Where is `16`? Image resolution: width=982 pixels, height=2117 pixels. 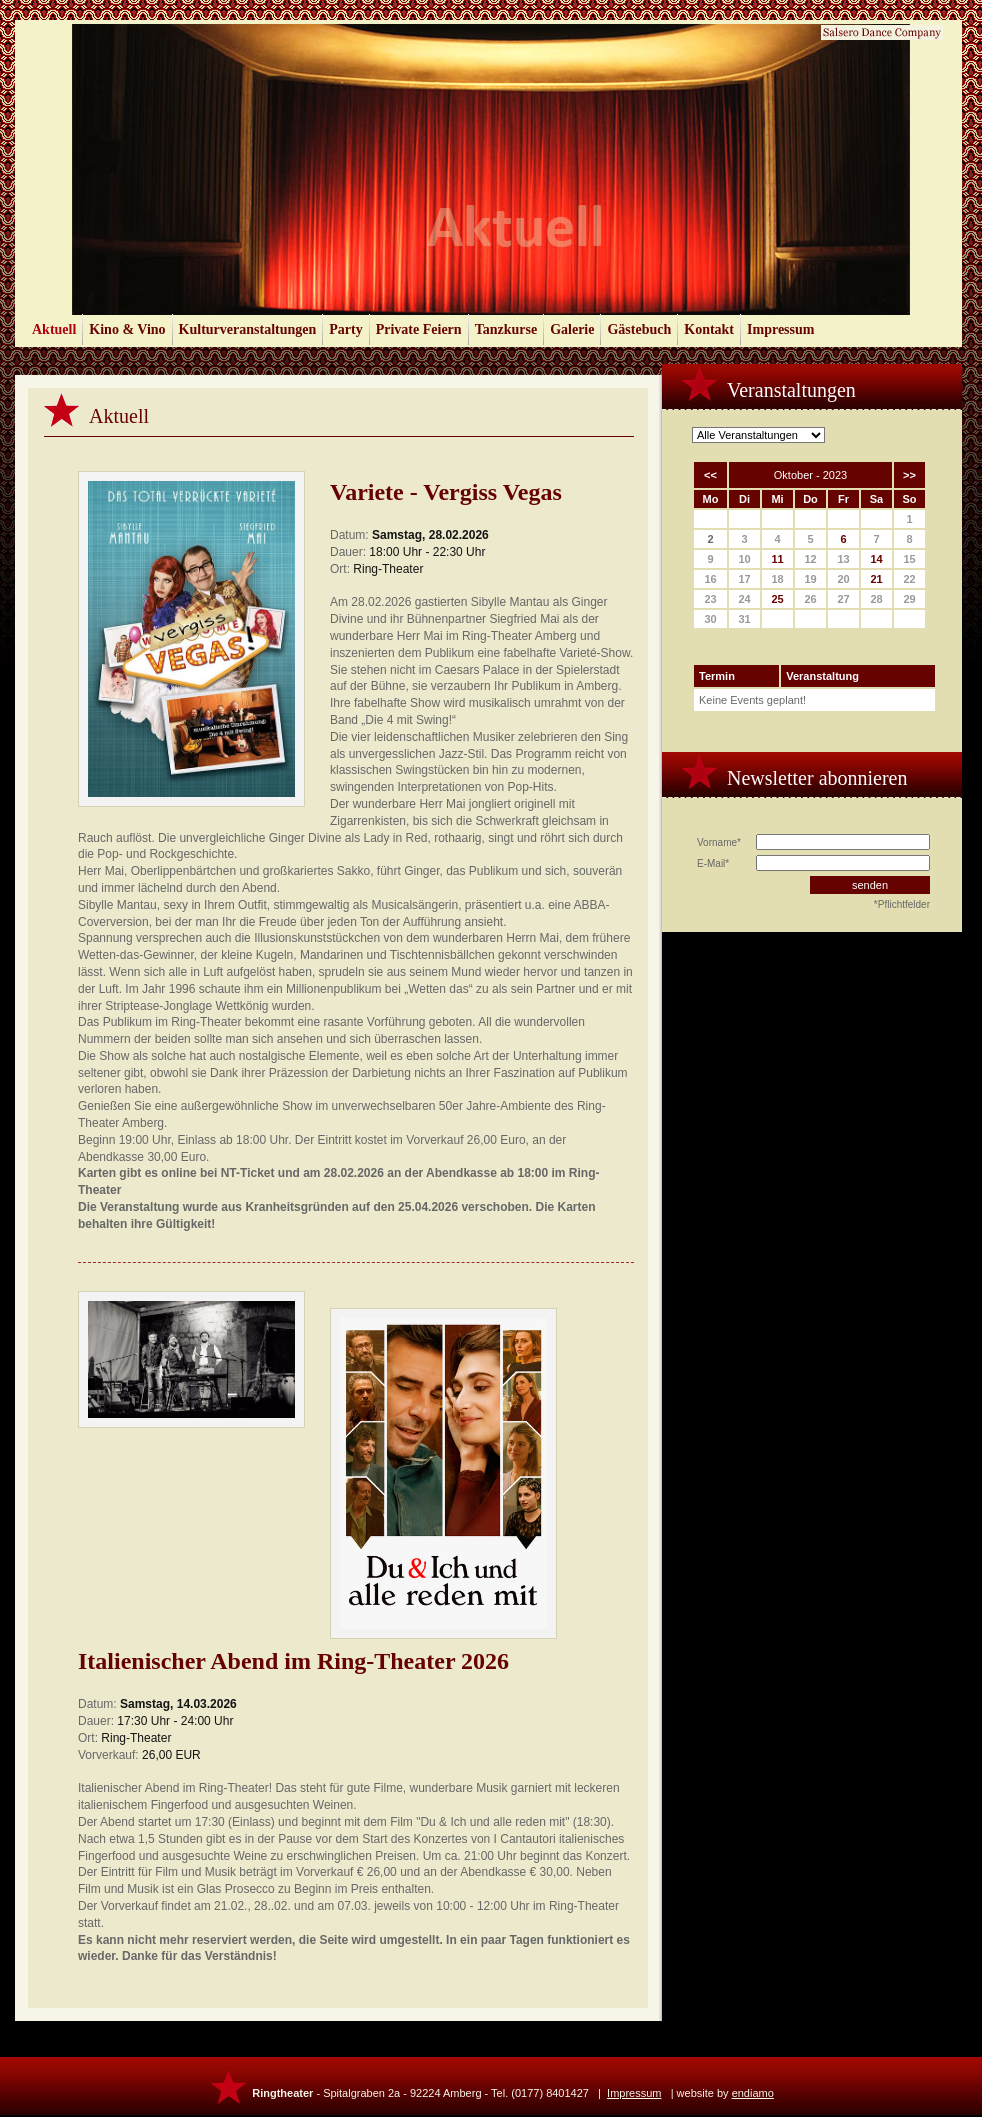 16 is located at coordinates (710, 579).